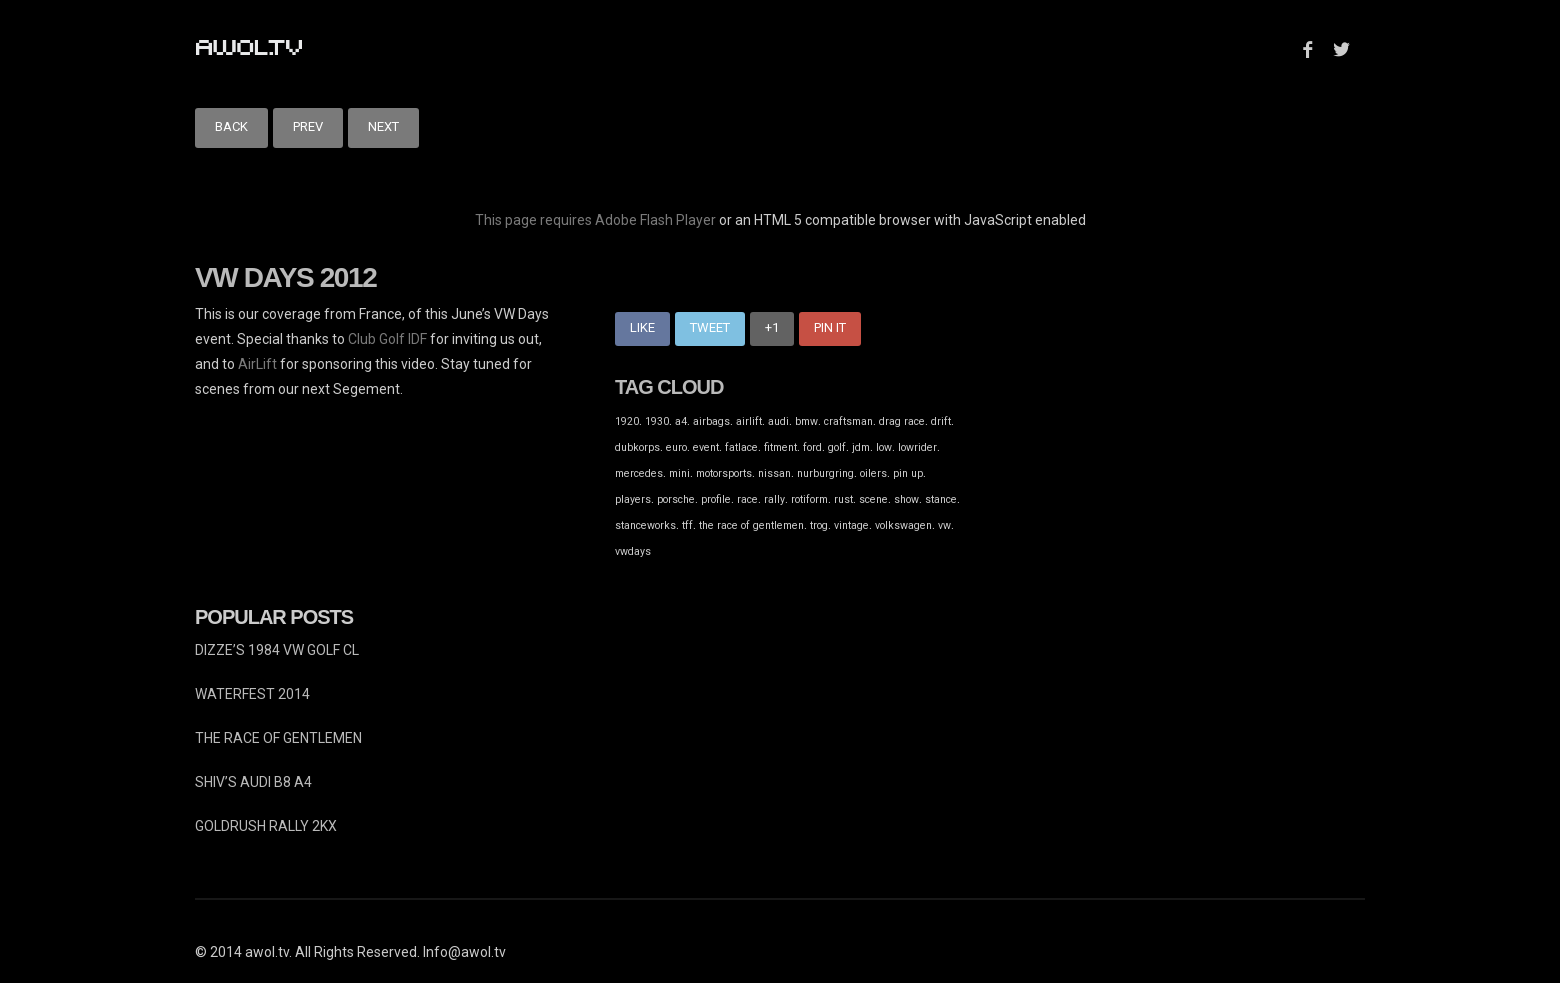 This screenshot has height=983, width=1560. What do you see at coordinates (772, 327) in the screenshot?
I see `+1` at bounding box center [772, 327].